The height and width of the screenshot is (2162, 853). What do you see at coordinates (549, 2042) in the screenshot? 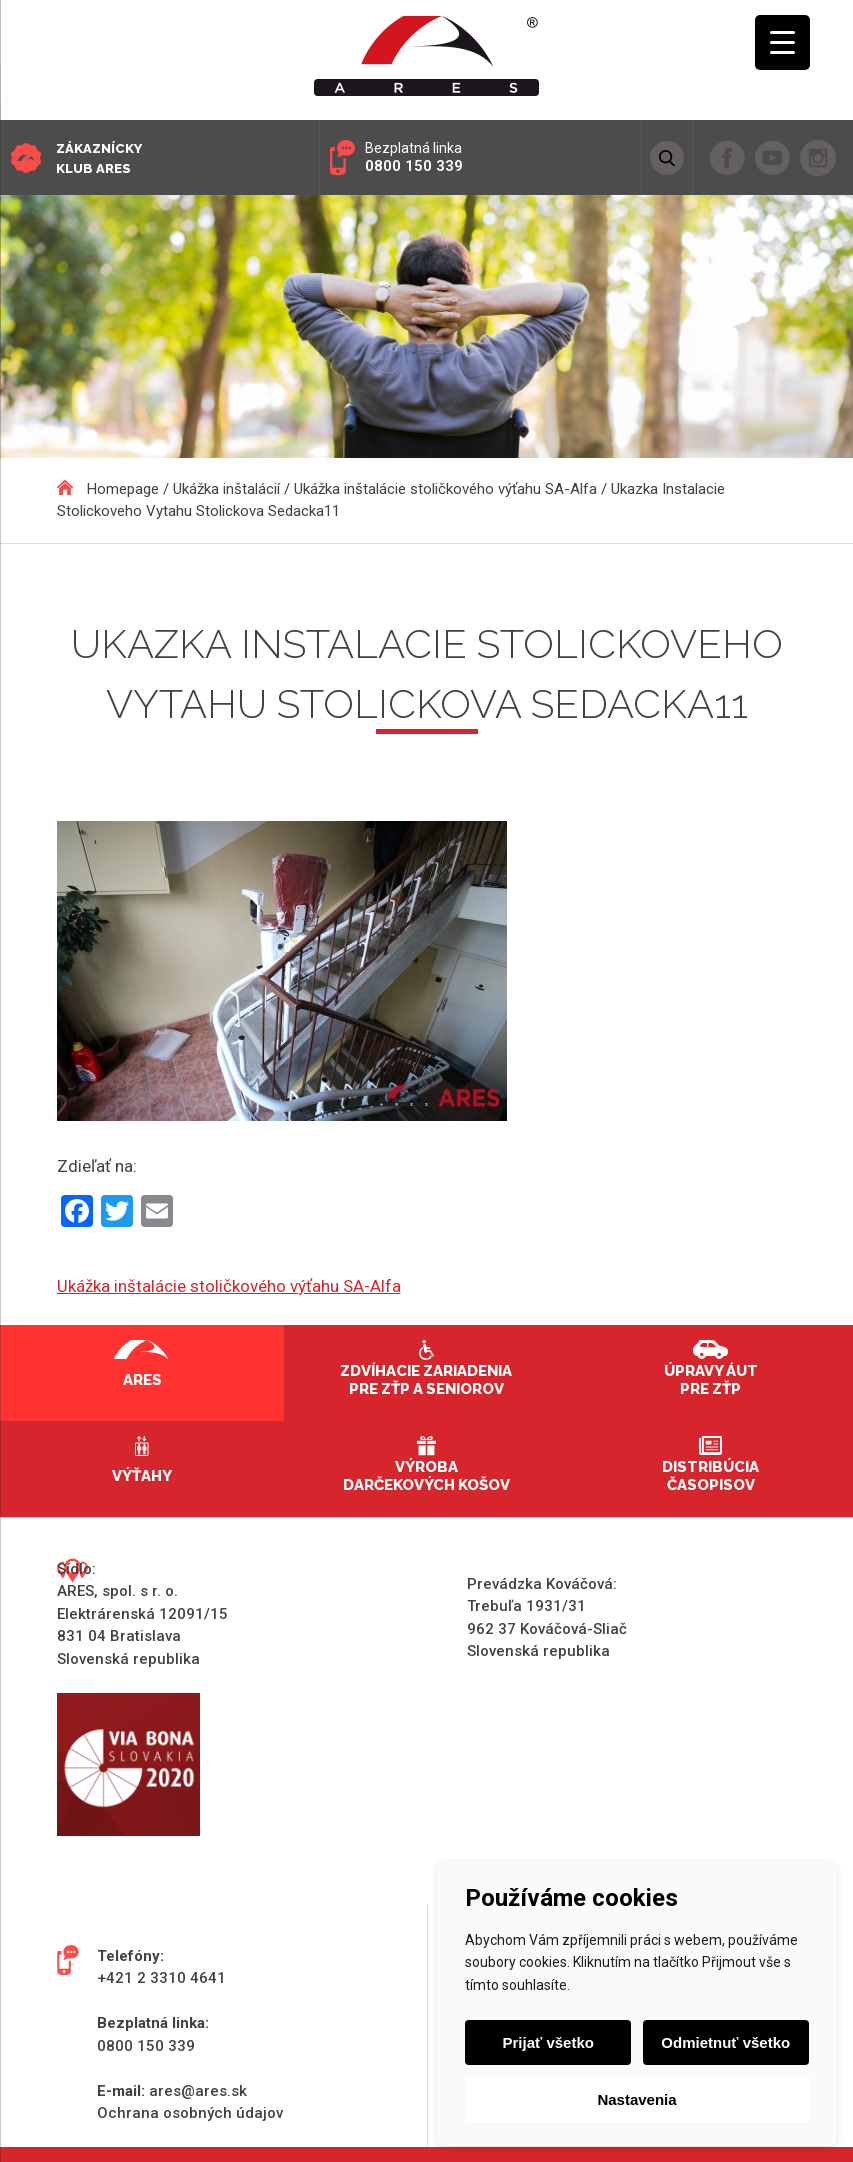
I see `Prijať všetko` at bounding box center [549, 2042].